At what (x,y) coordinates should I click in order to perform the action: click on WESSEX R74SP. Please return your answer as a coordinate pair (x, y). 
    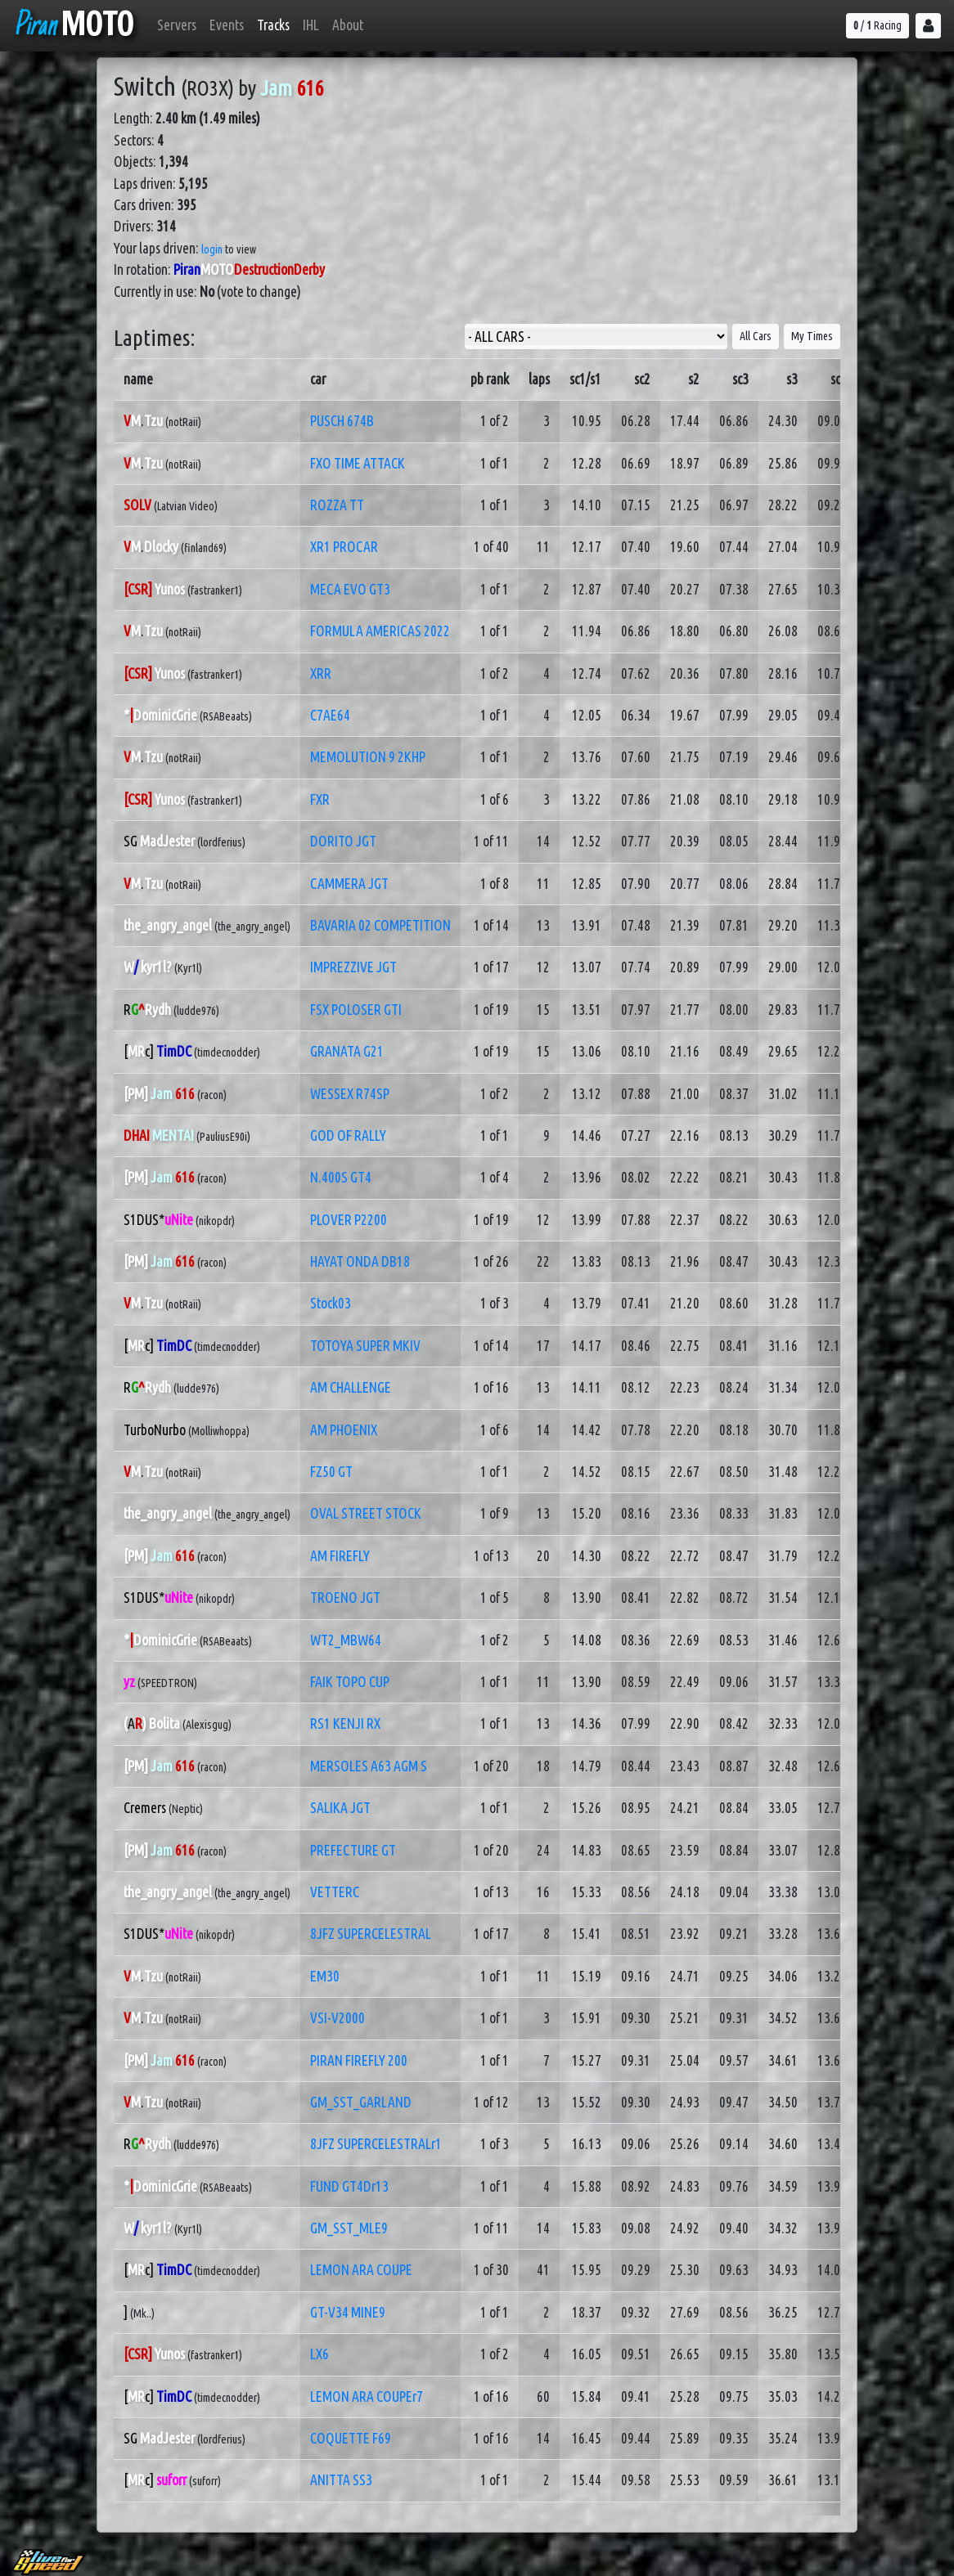
    Looking at the image, I should click on (349, 1094).